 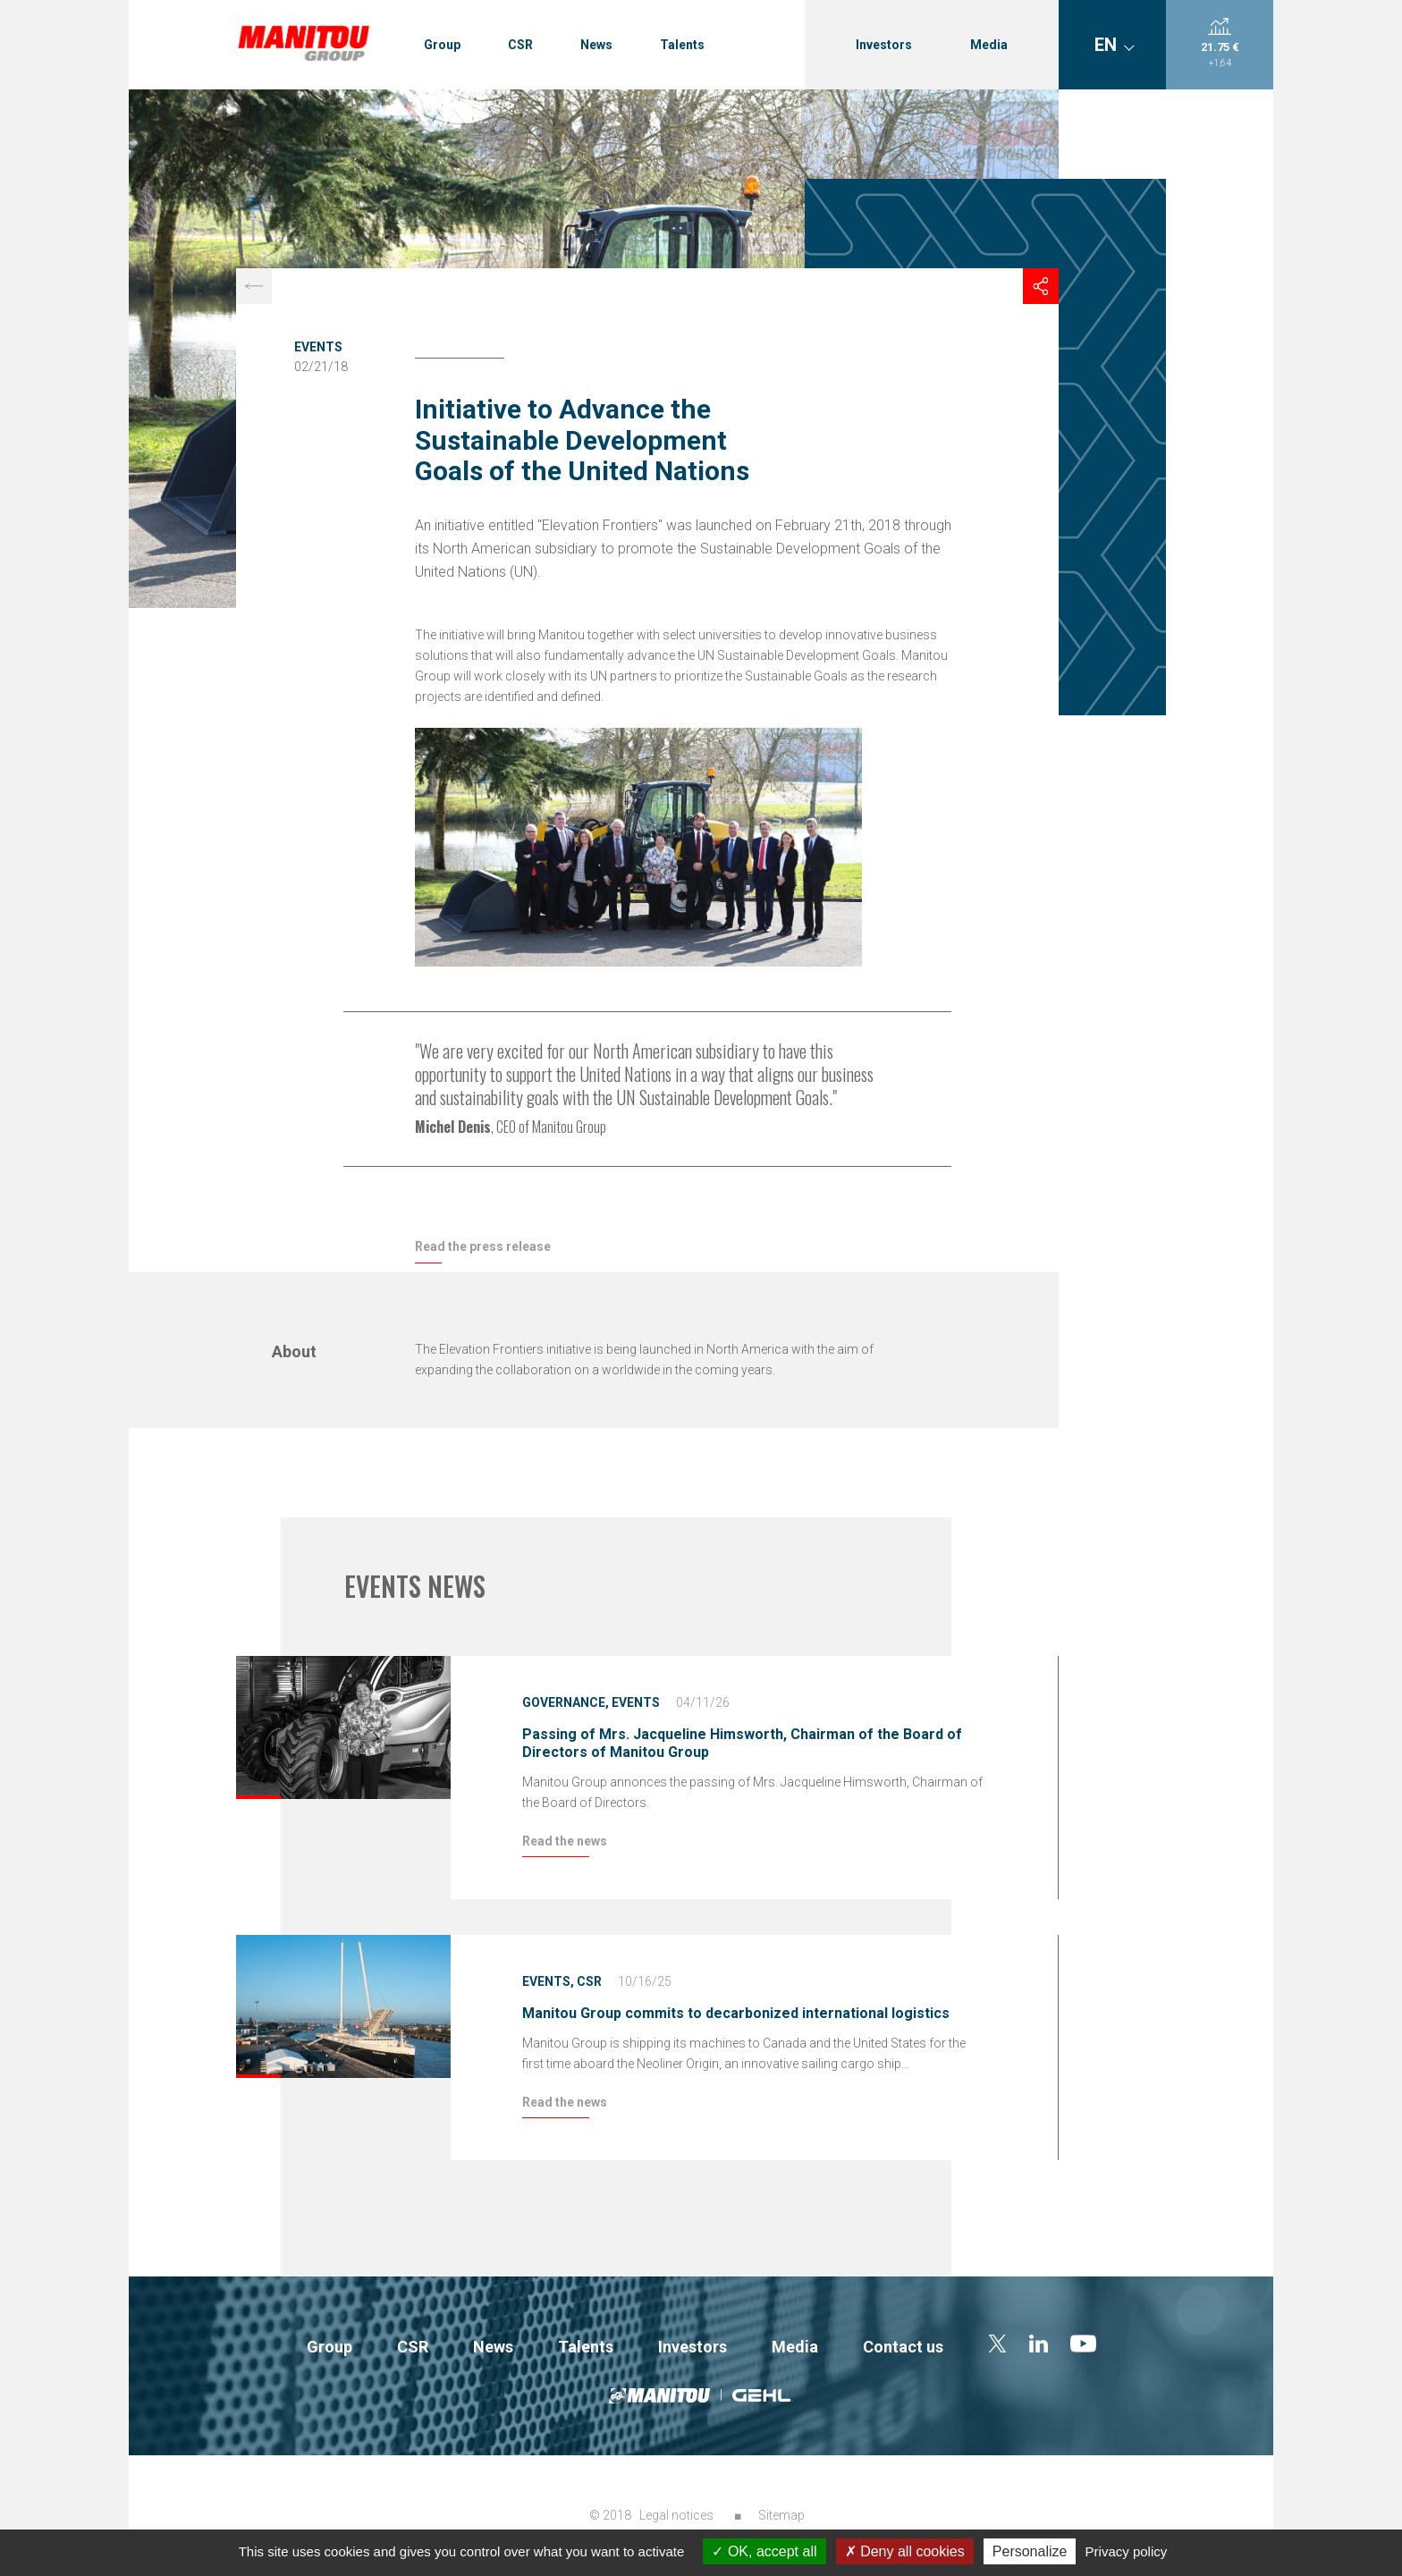 I want to click on Read the news, so click(x=564, y=1841).